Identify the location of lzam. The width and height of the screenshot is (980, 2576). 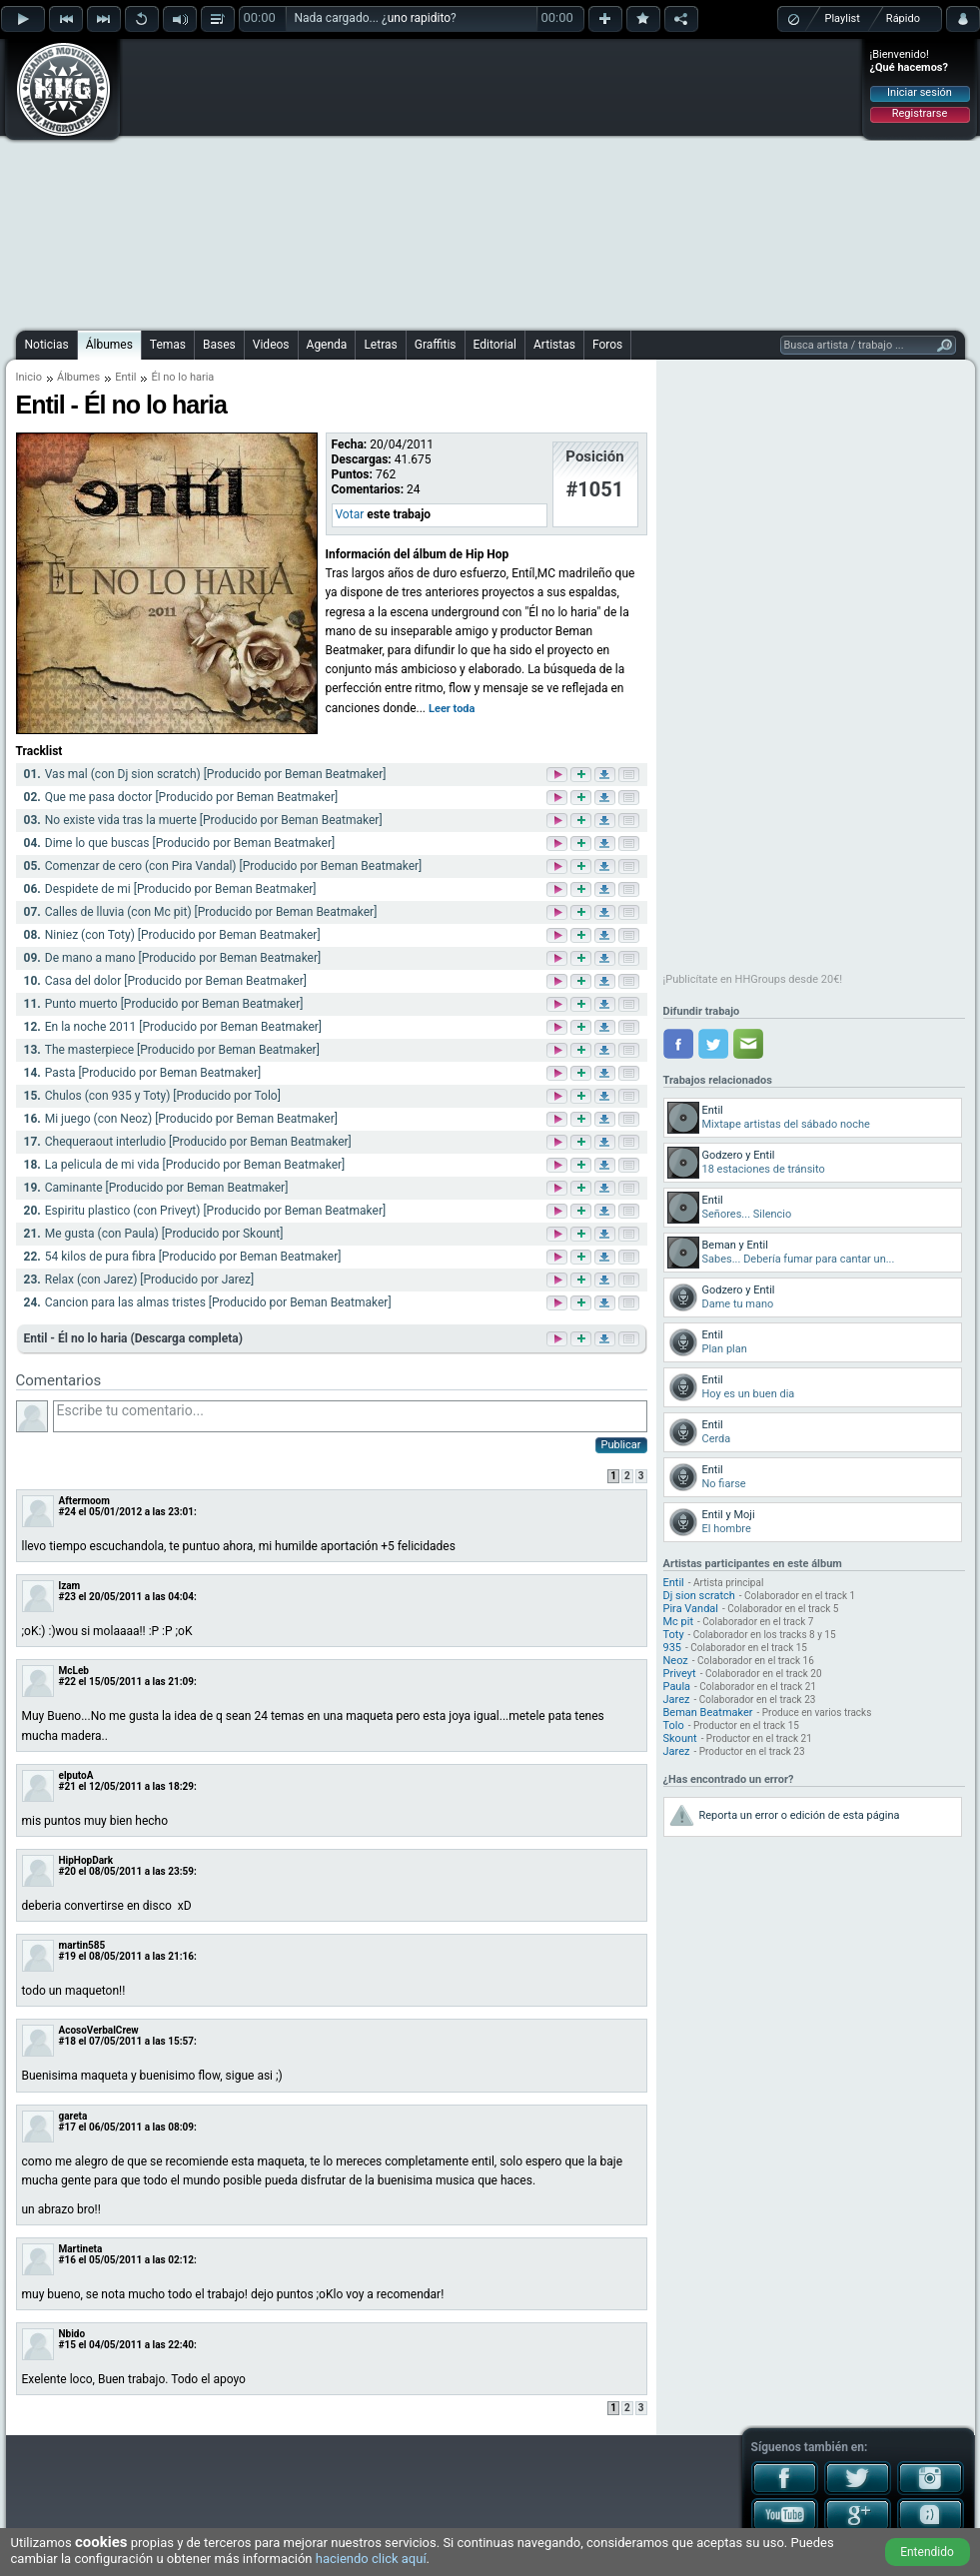
(70, 1585).